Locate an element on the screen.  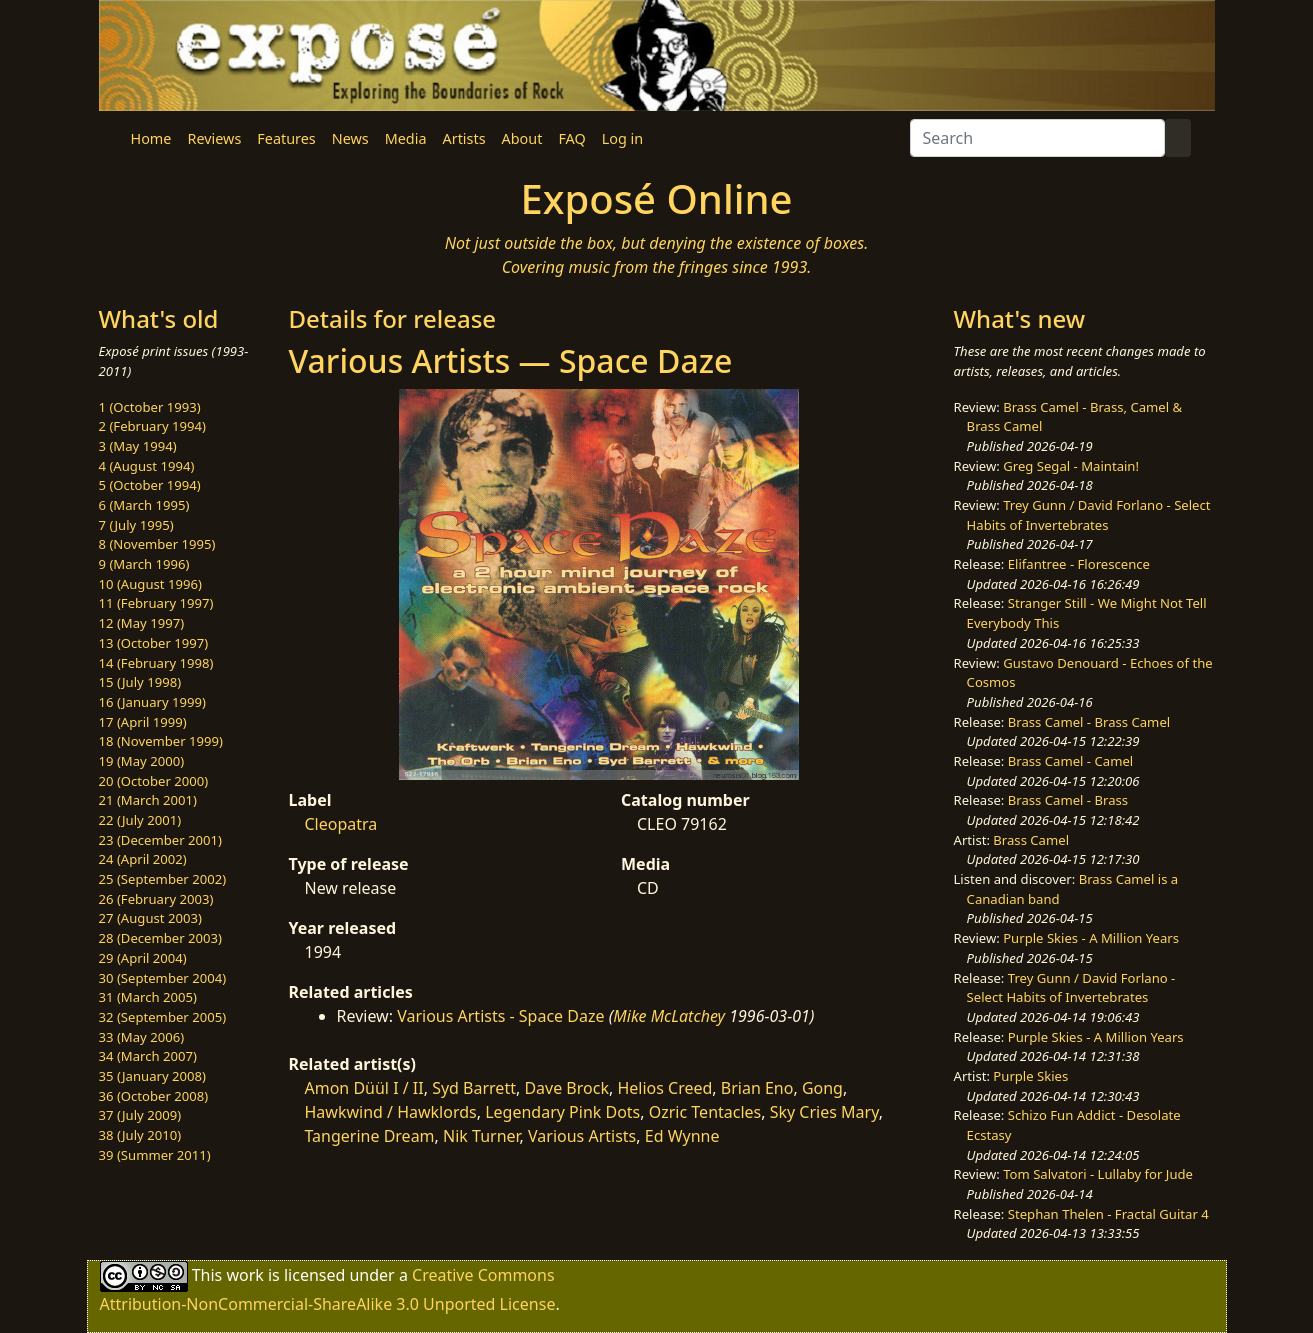
Sky Cries Mary is located at coordinates (824, 1112).